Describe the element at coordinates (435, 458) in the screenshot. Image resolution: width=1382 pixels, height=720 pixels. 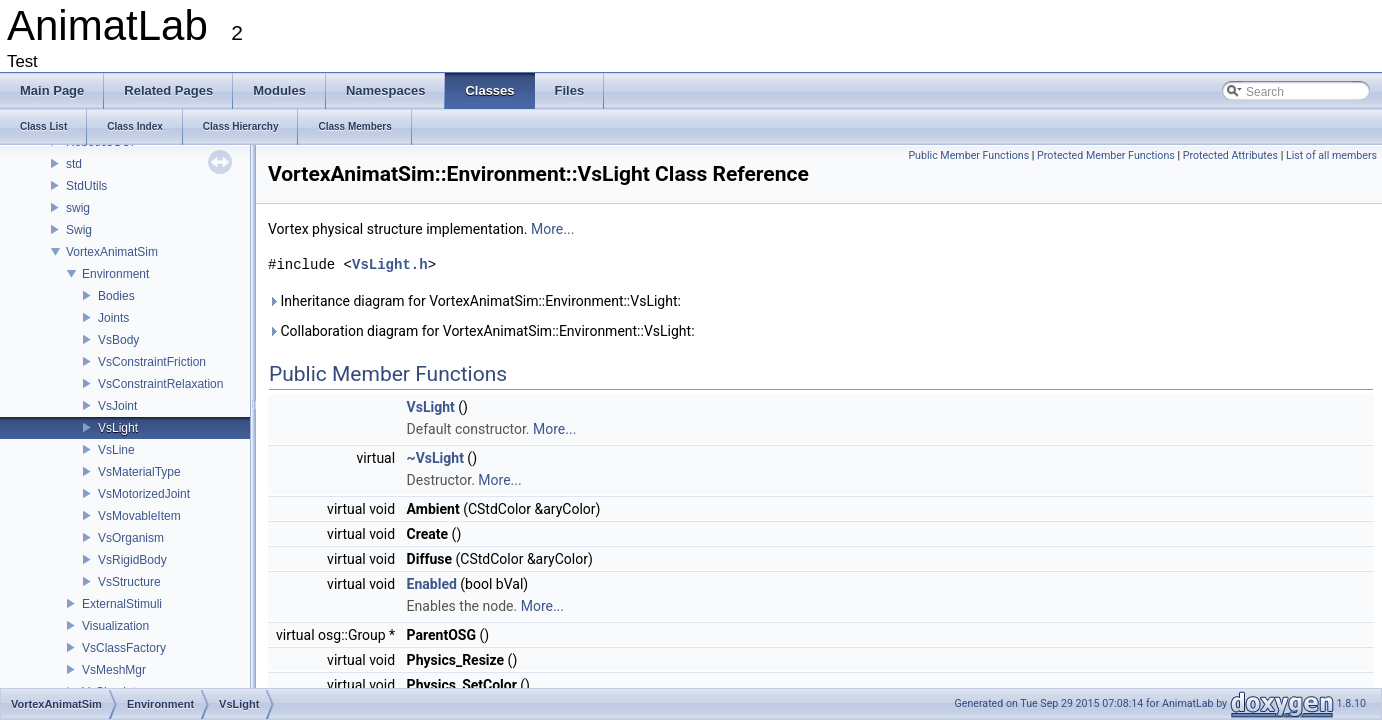
I see `~VsLight` at that location.